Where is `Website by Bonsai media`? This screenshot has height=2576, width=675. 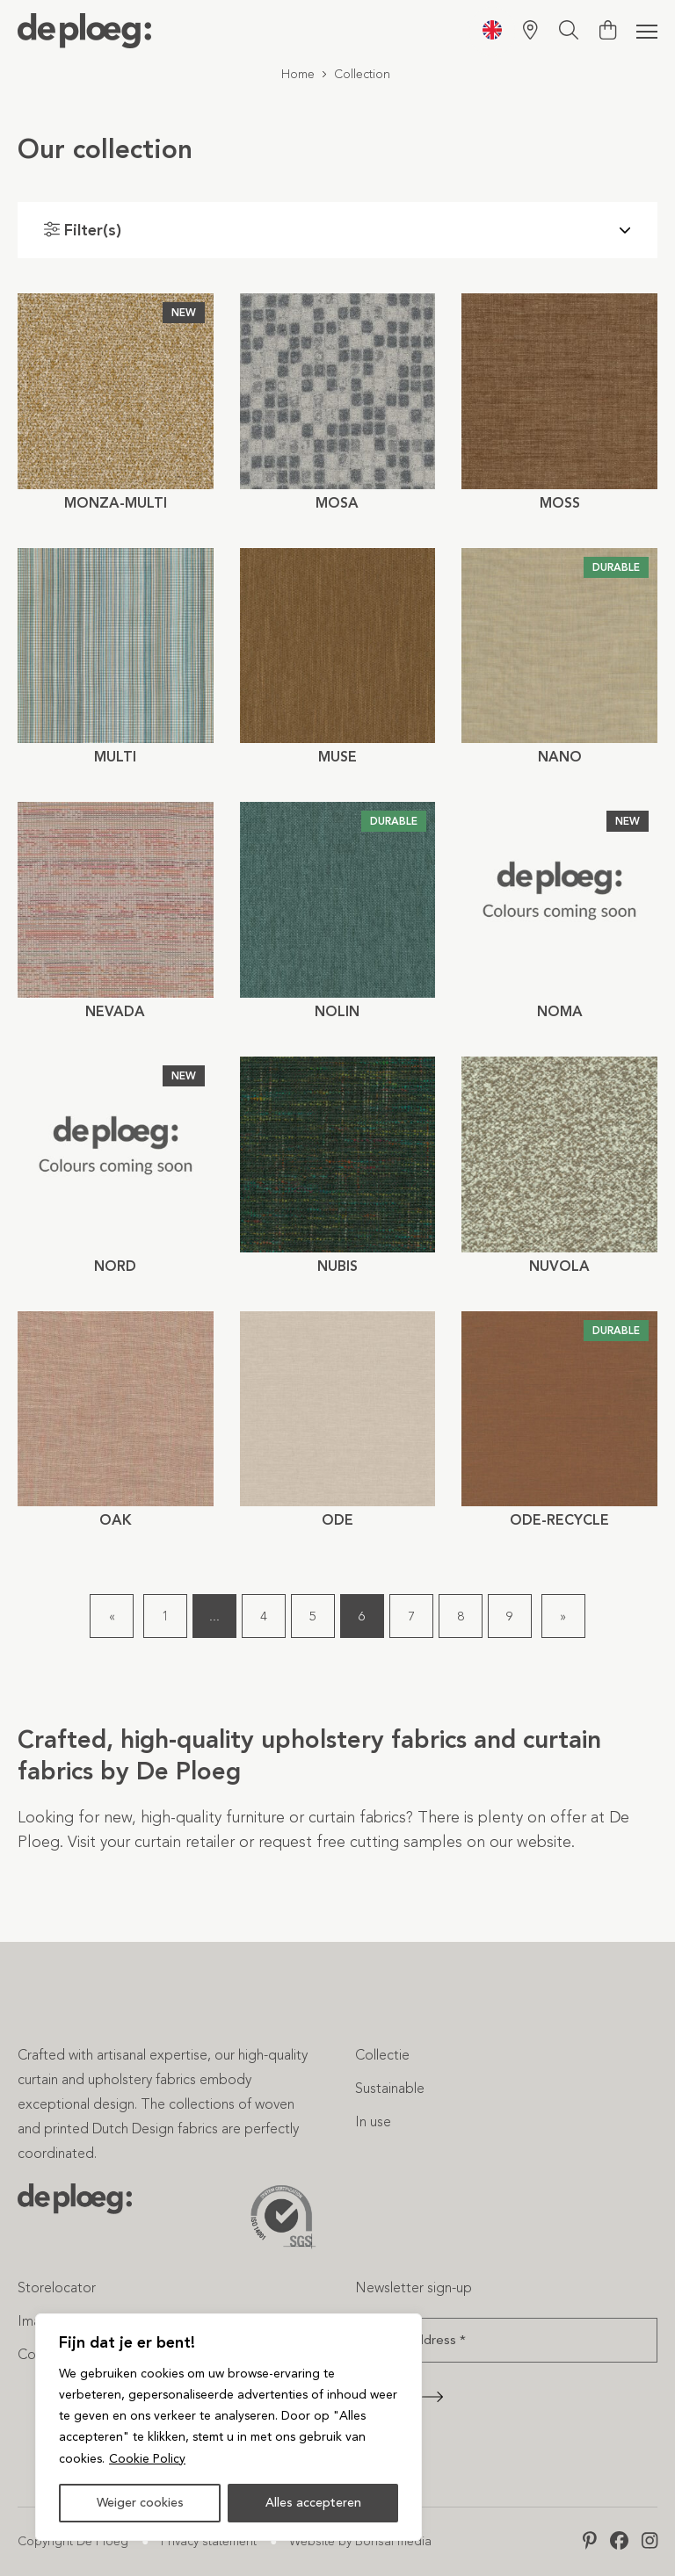 Website by Bonsai media is located at coordinates (360, 2541).